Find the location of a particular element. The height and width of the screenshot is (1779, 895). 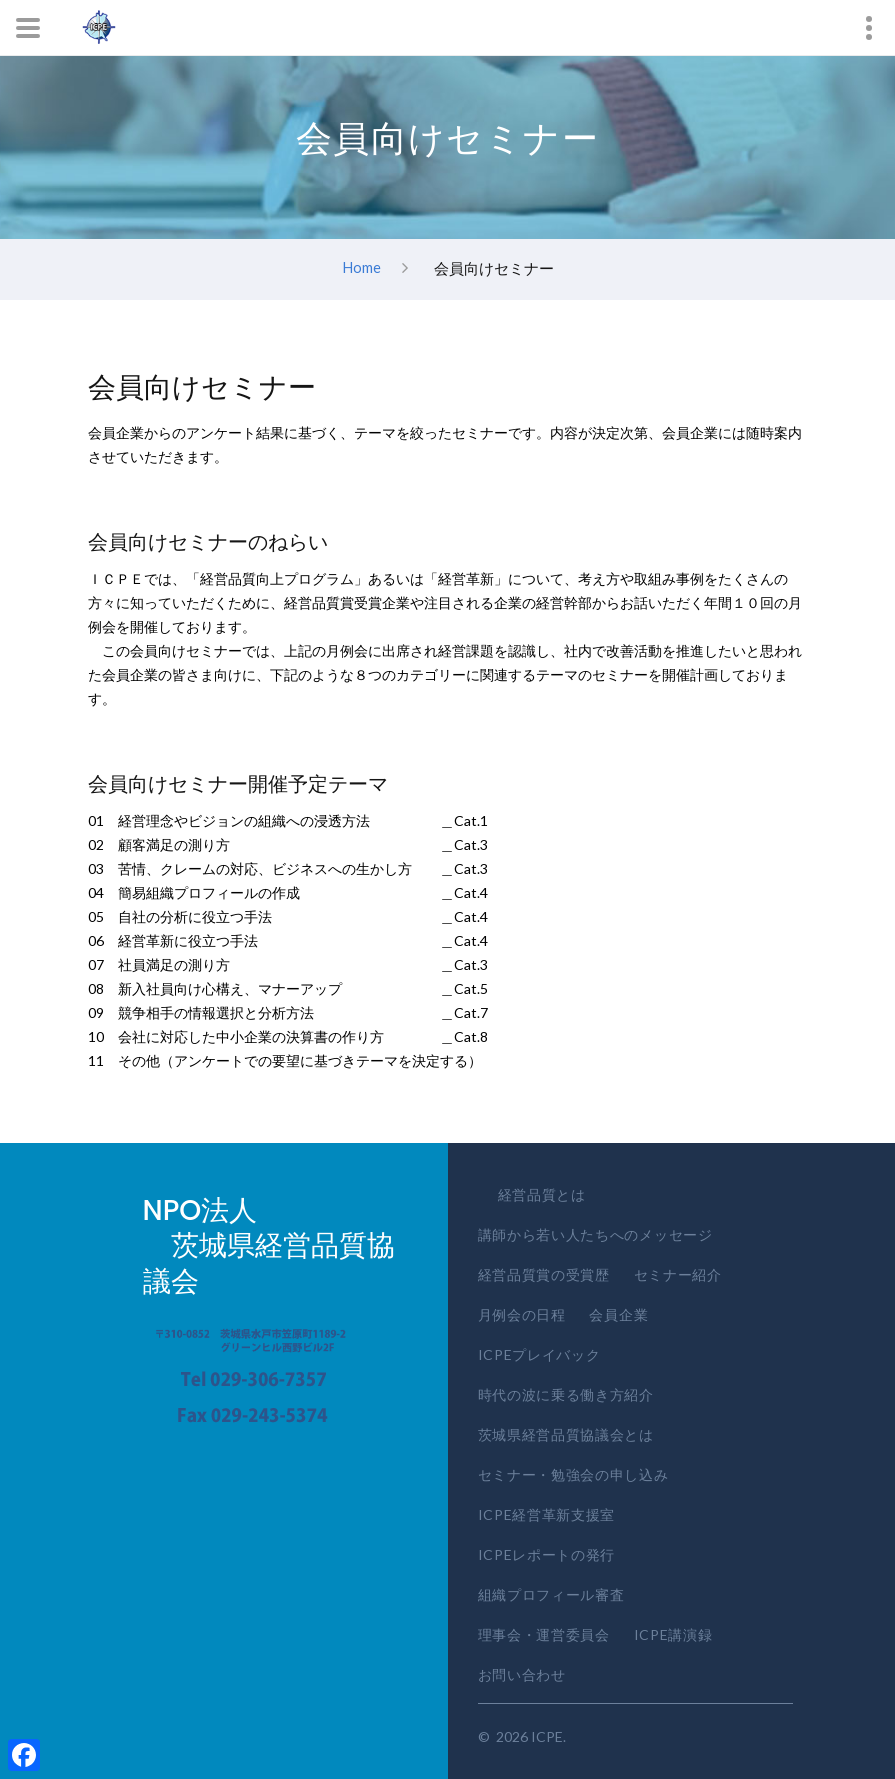

セミナー・勉強会の申し込み is located at coordinates (573, 1474).